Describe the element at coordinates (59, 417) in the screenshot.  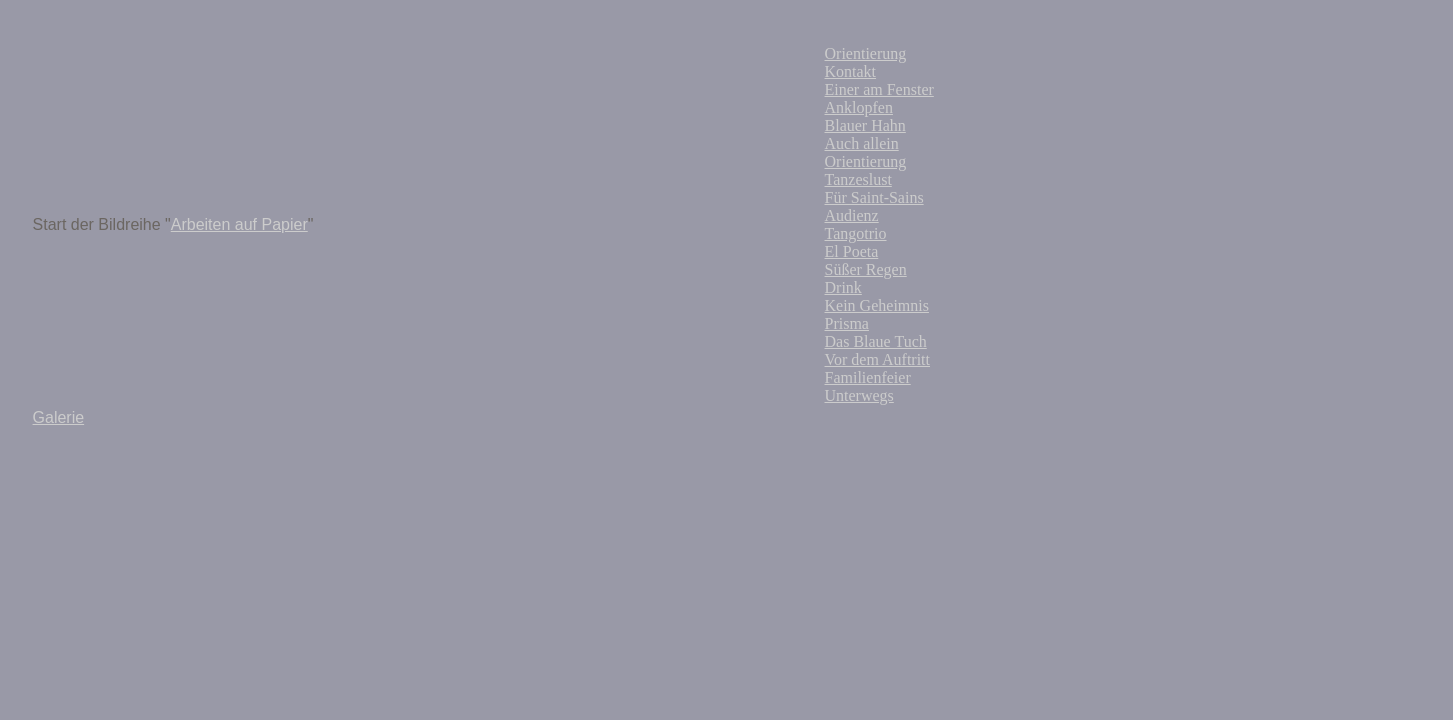
I see `Galerie` at that location.